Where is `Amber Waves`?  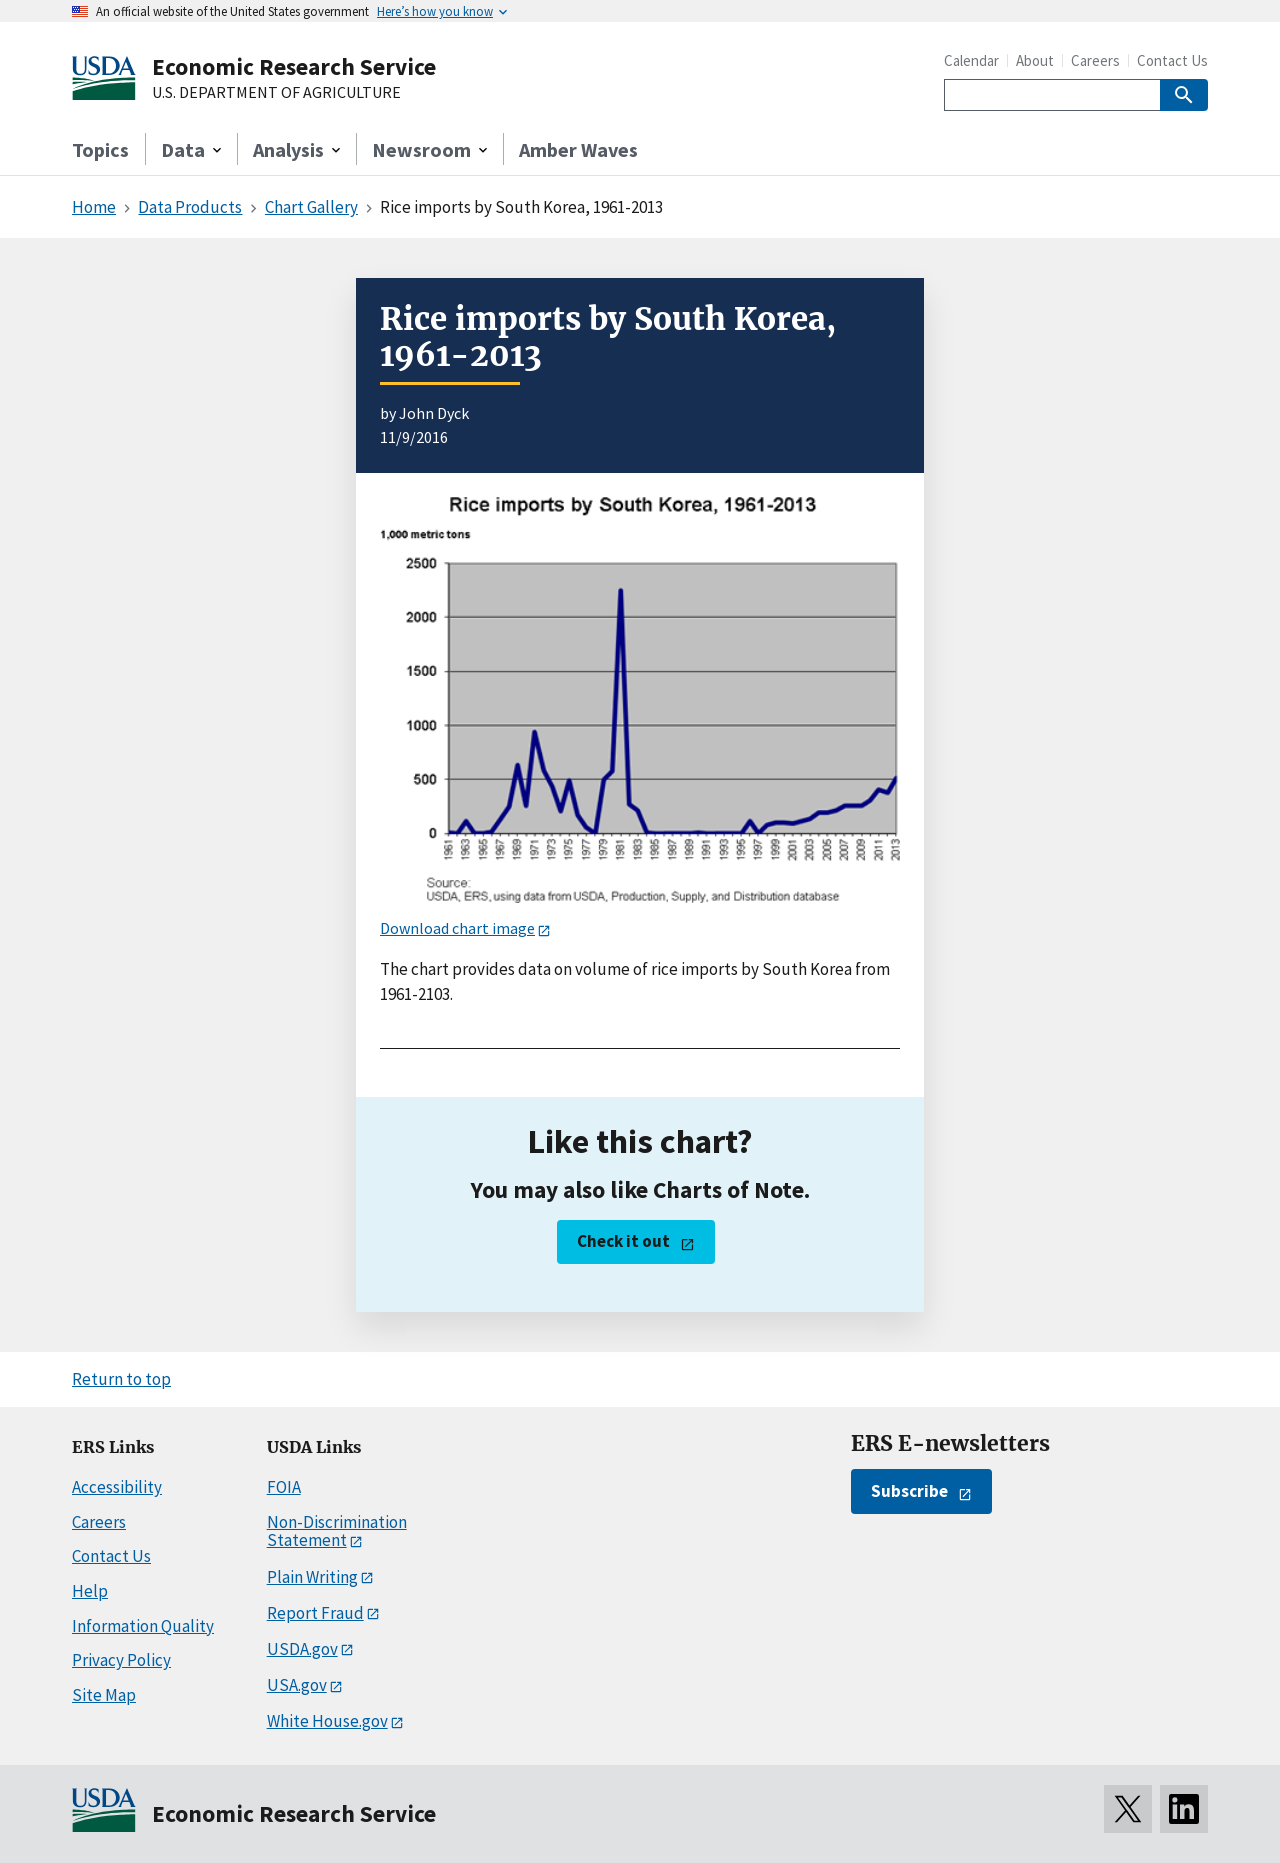 Amber Waves is located at coordinates (578, 149).